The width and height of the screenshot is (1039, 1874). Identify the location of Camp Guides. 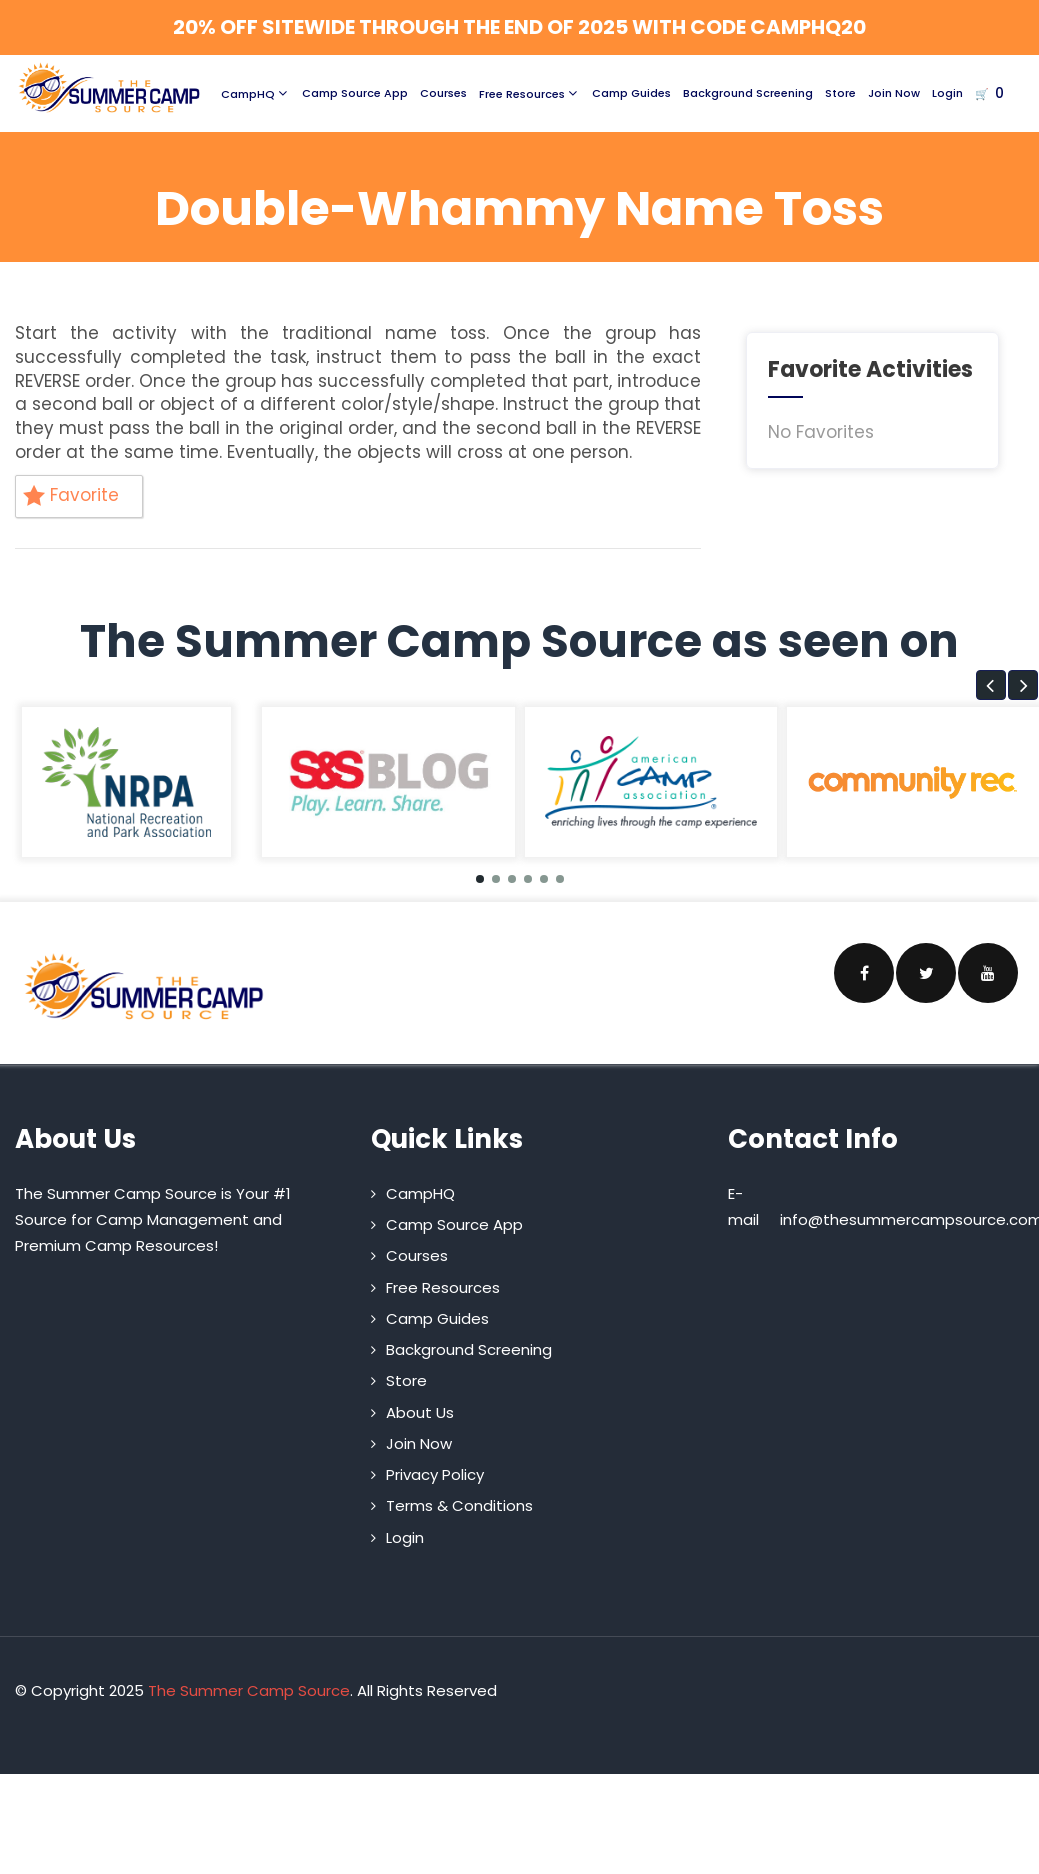
(631, 93).